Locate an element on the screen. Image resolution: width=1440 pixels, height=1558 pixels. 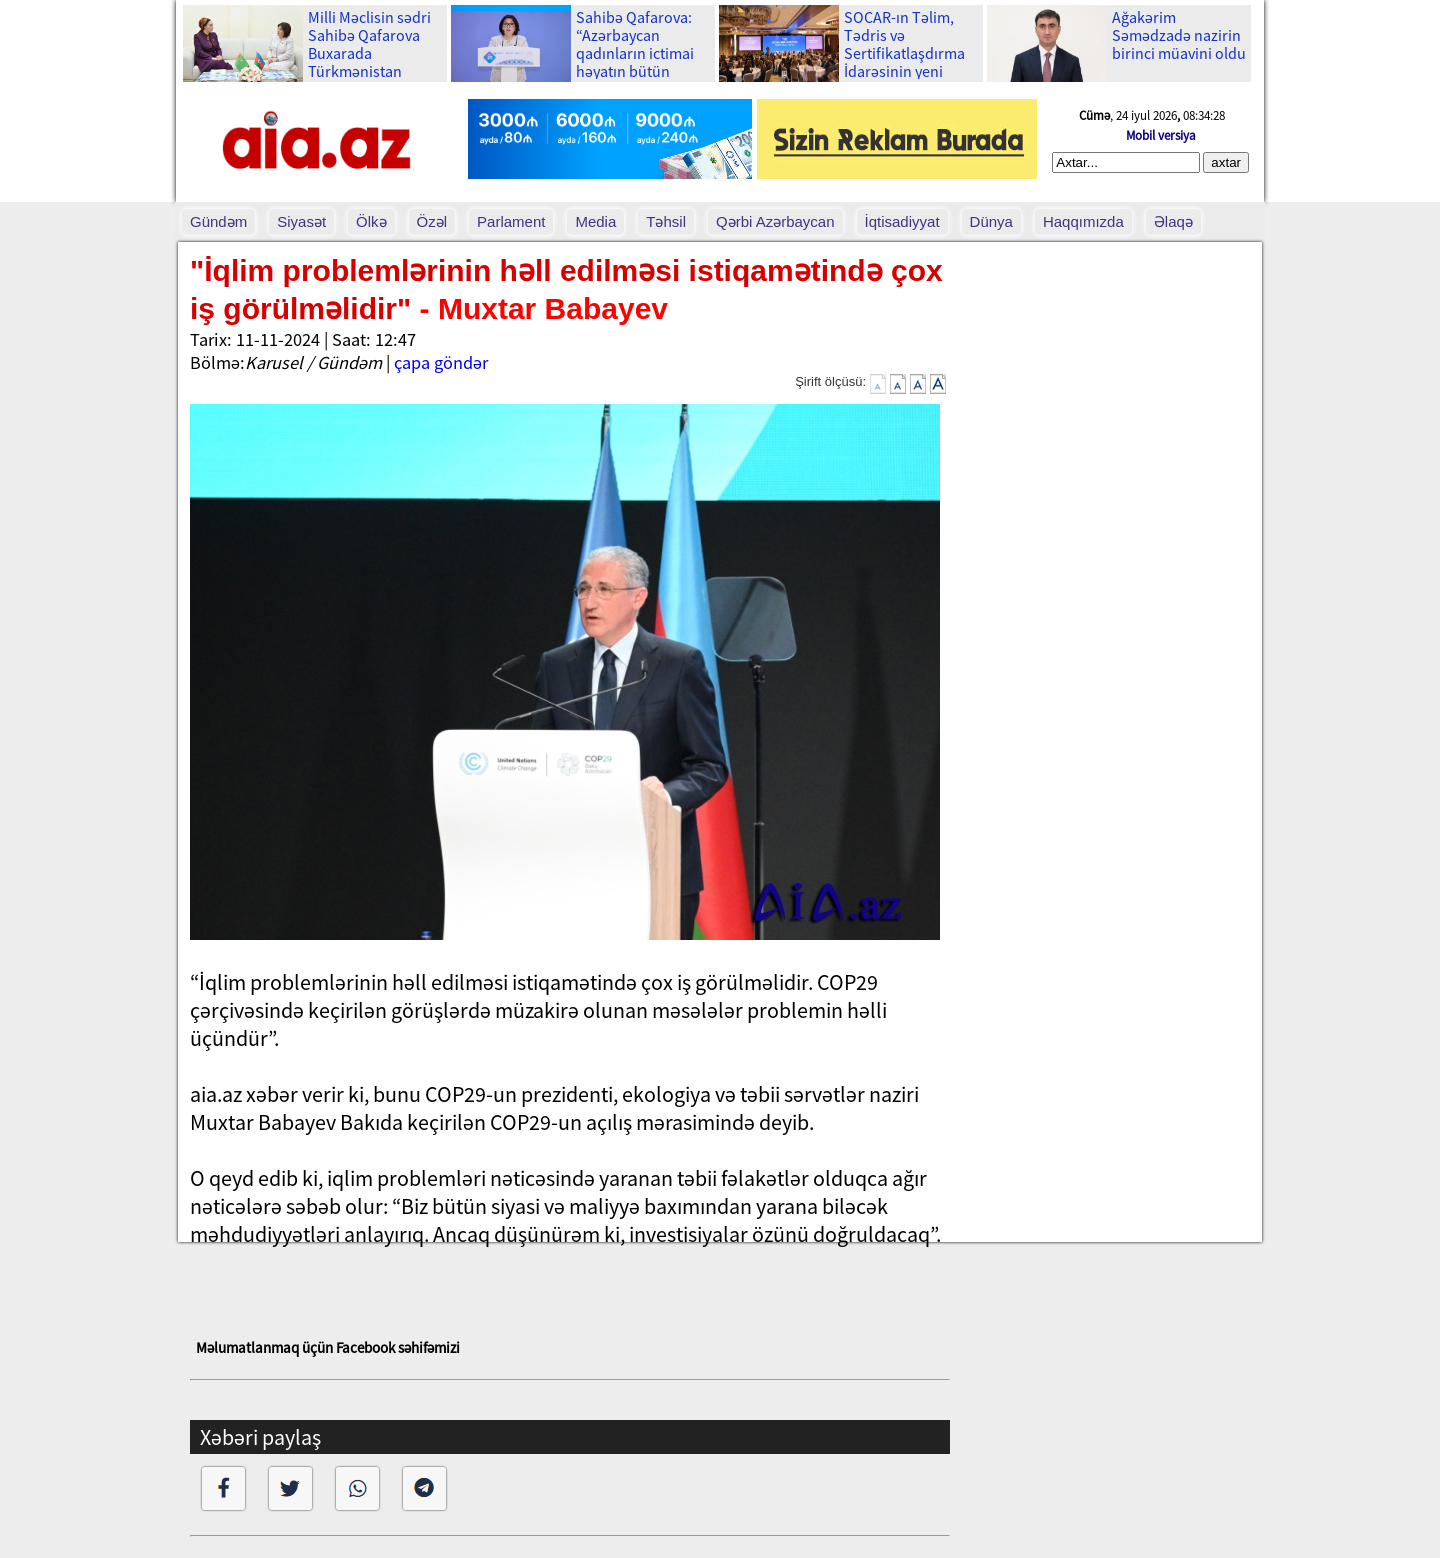
İqtisadiyyat is located at coordinates (902, 221).